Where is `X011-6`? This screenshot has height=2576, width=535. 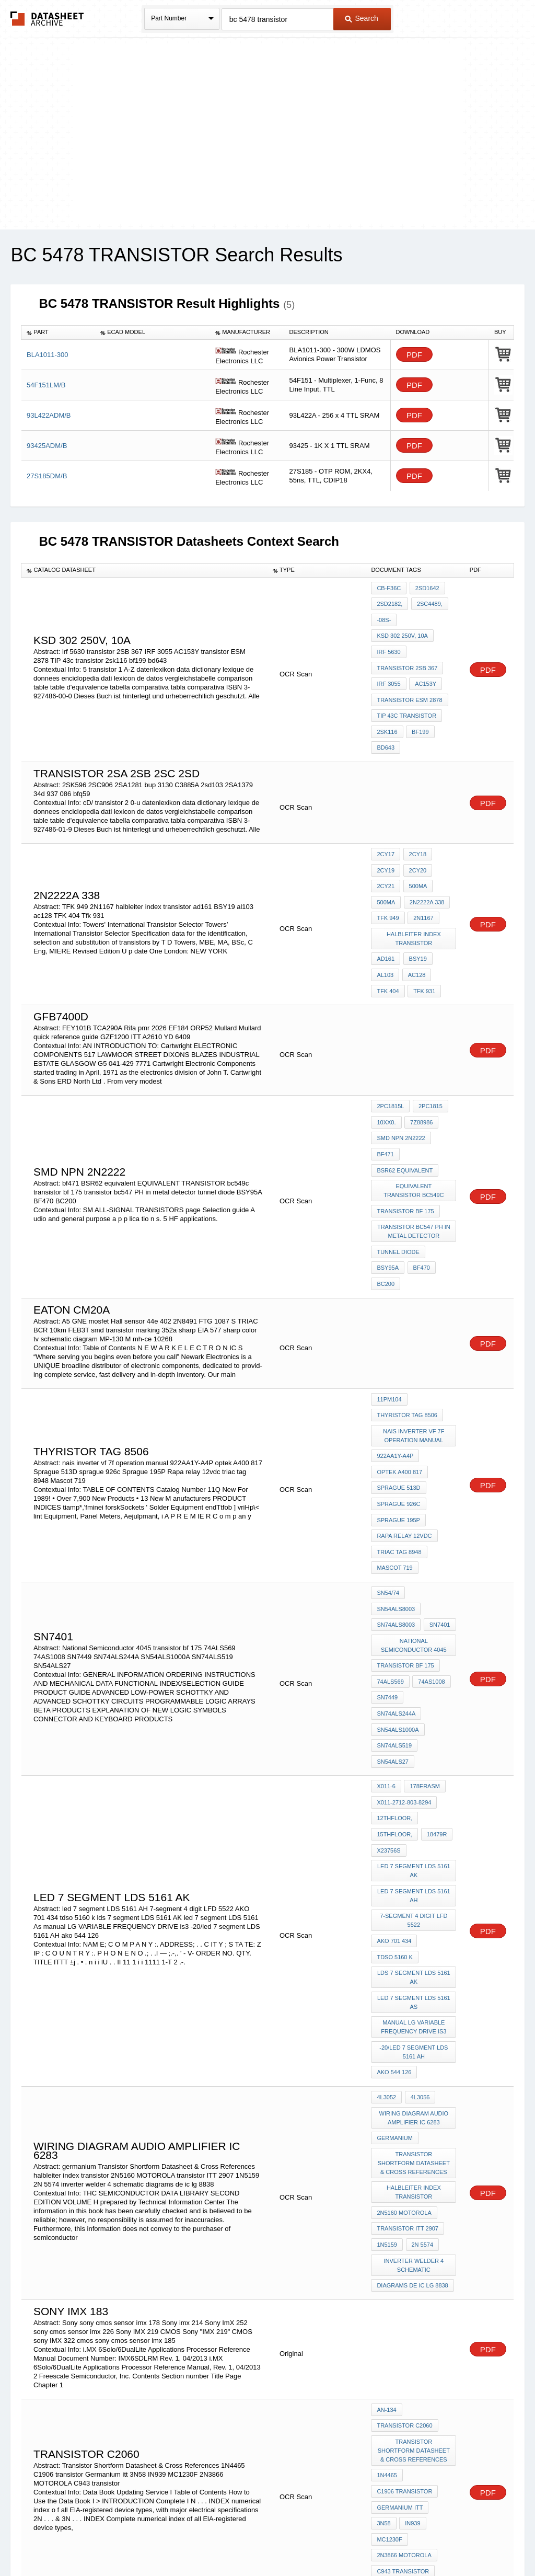
X011-6 is located at coordinates (386, 1659).